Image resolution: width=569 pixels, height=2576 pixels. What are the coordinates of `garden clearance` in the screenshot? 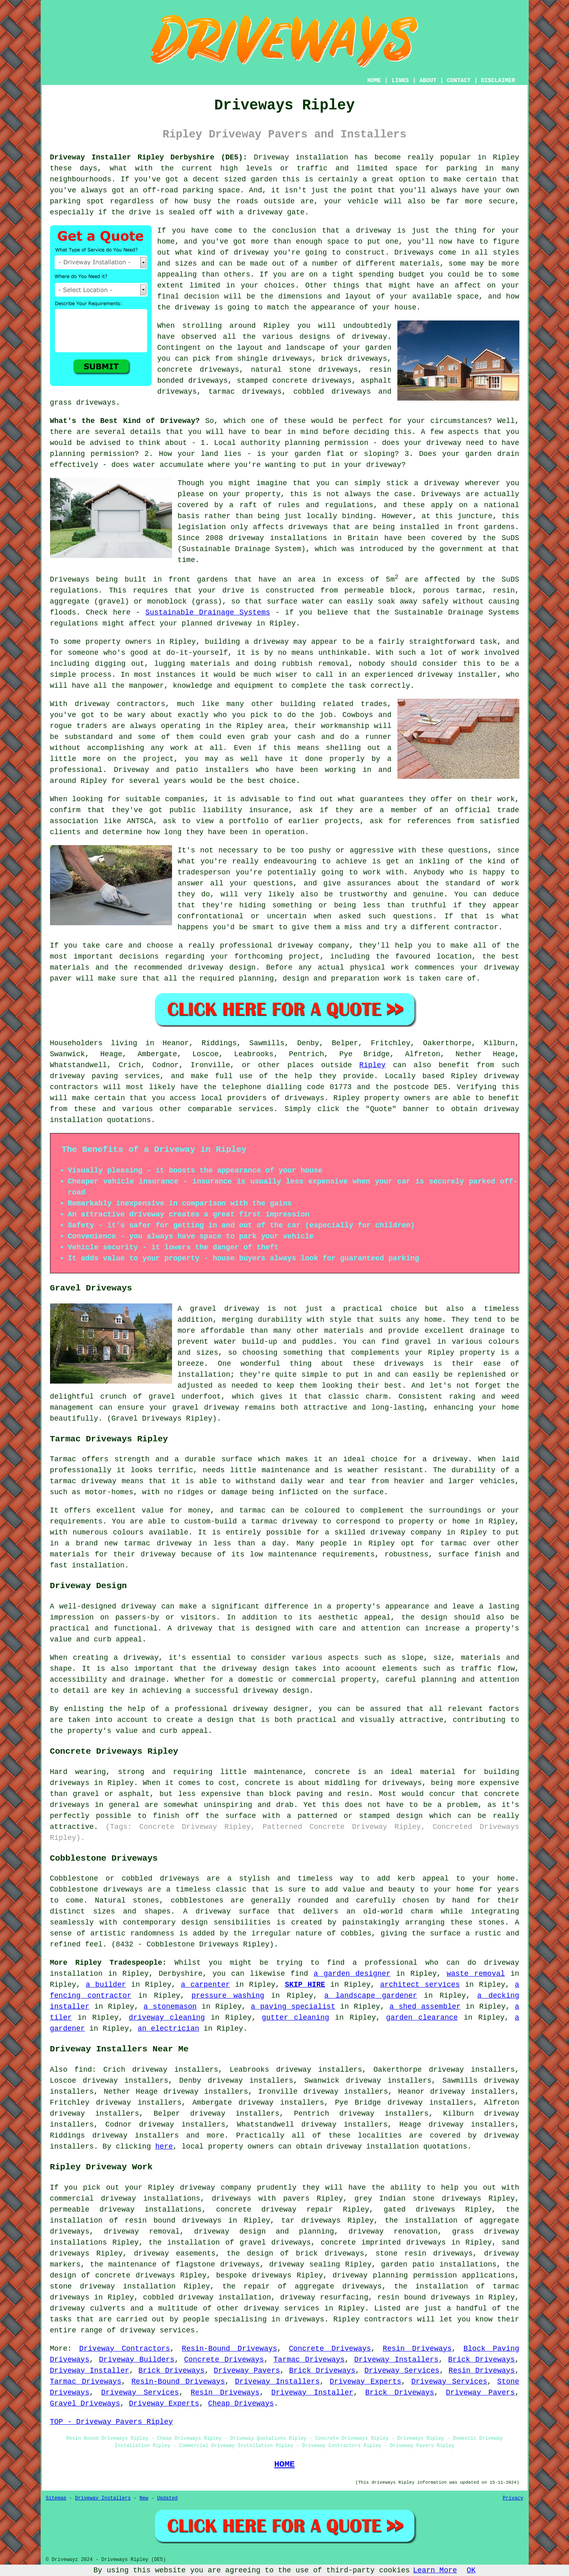 It's located at (422, 2018).